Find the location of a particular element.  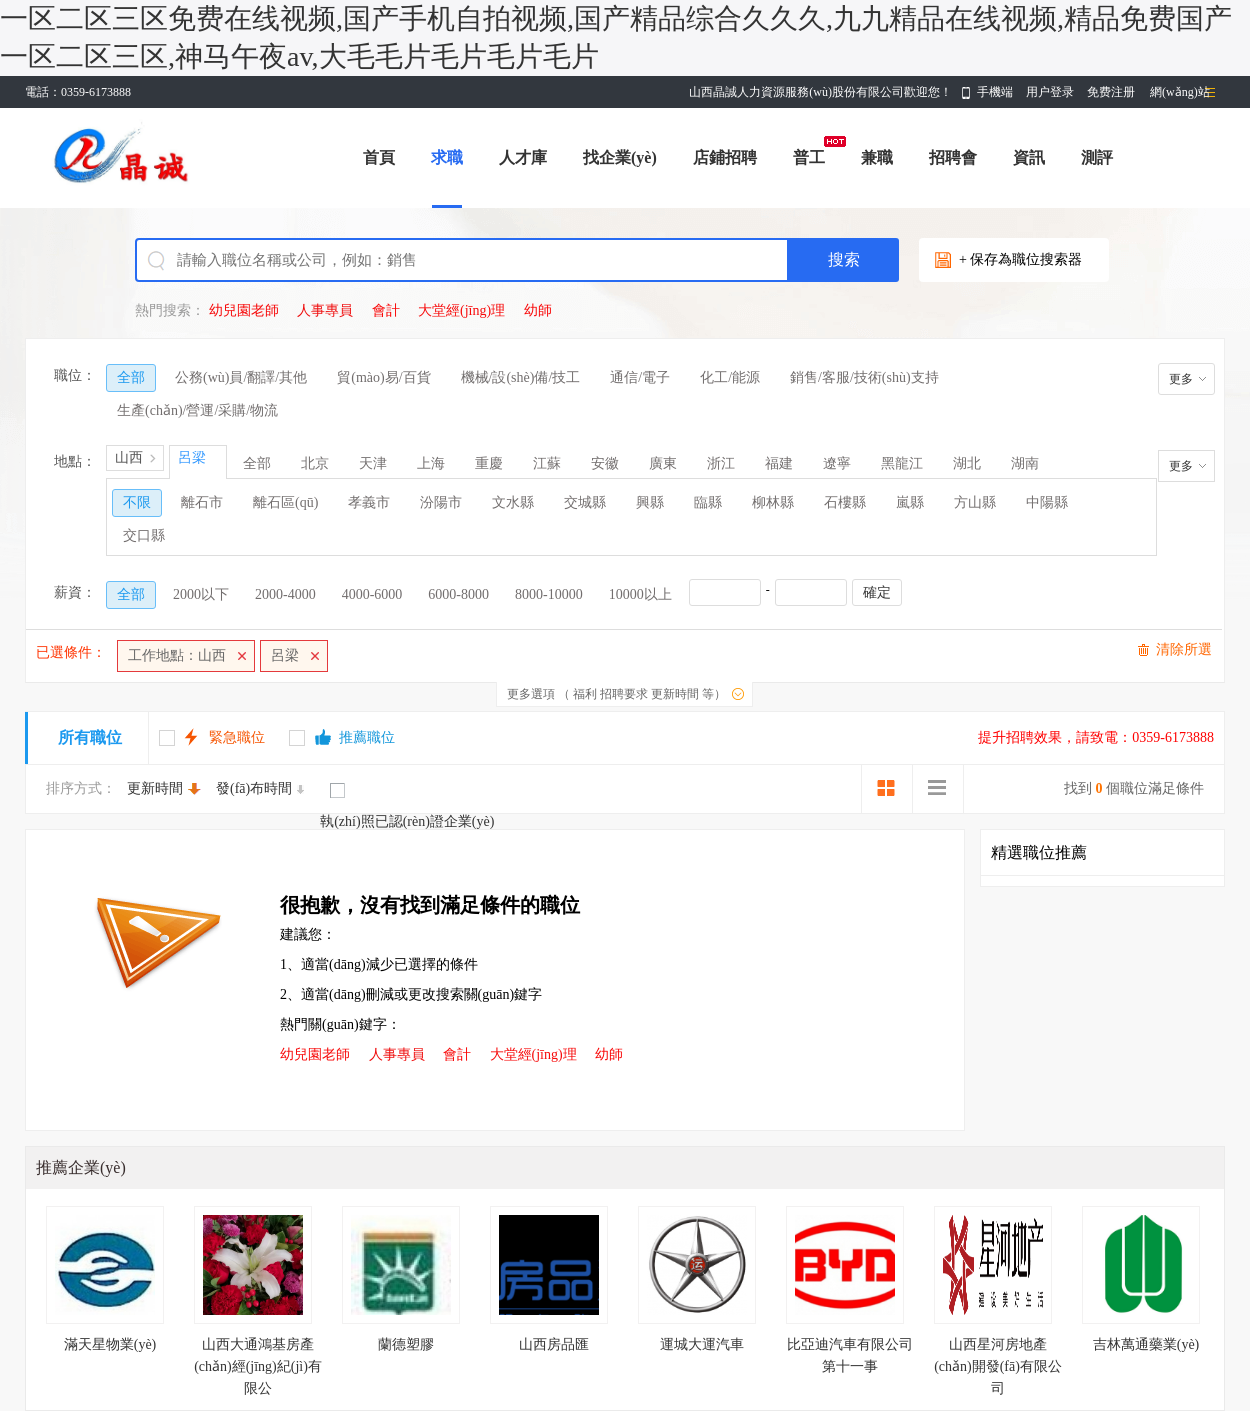

方山縣 is located at coordinates (975, 502).